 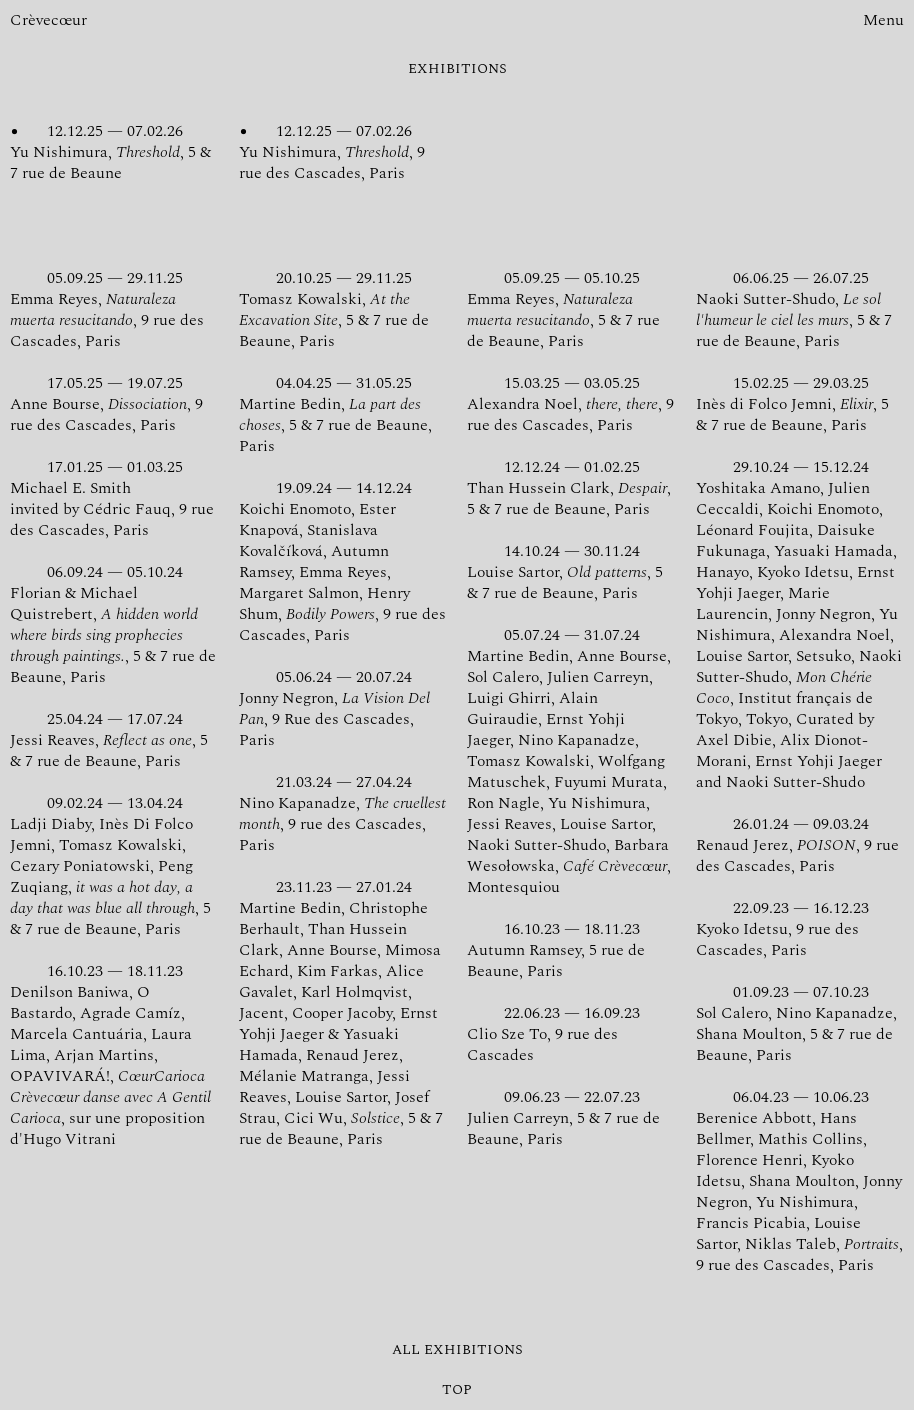 I want to click on Tomasz Kowalski, , 5 & 7 rue de Beaune, Paris, so click(x=343, y=309).